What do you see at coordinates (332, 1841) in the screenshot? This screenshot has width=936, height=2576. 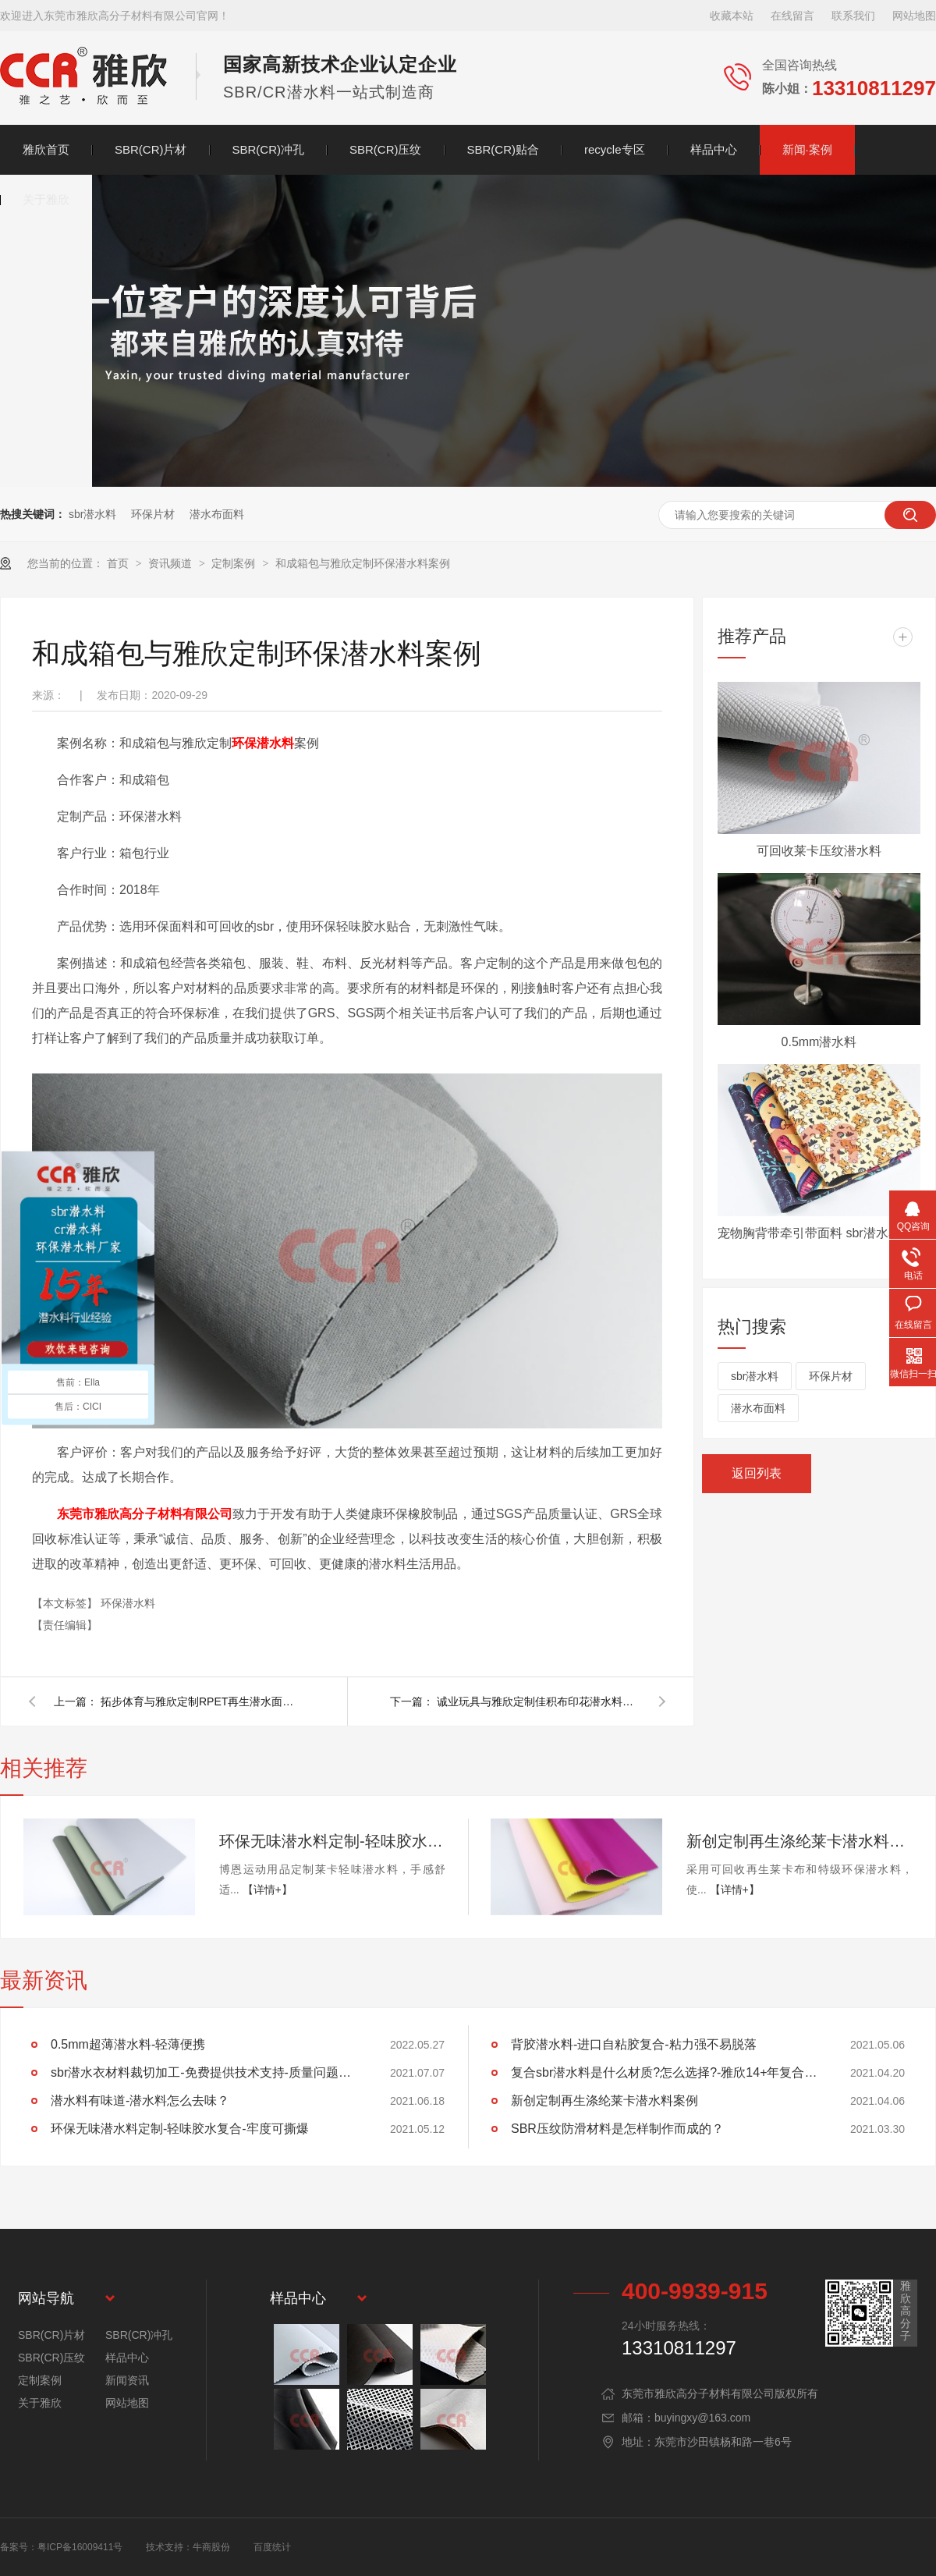 I see `环保无味潜水料定制-轻味胶水复合-牢度可撕爆` at bounding box center [332, 1841].